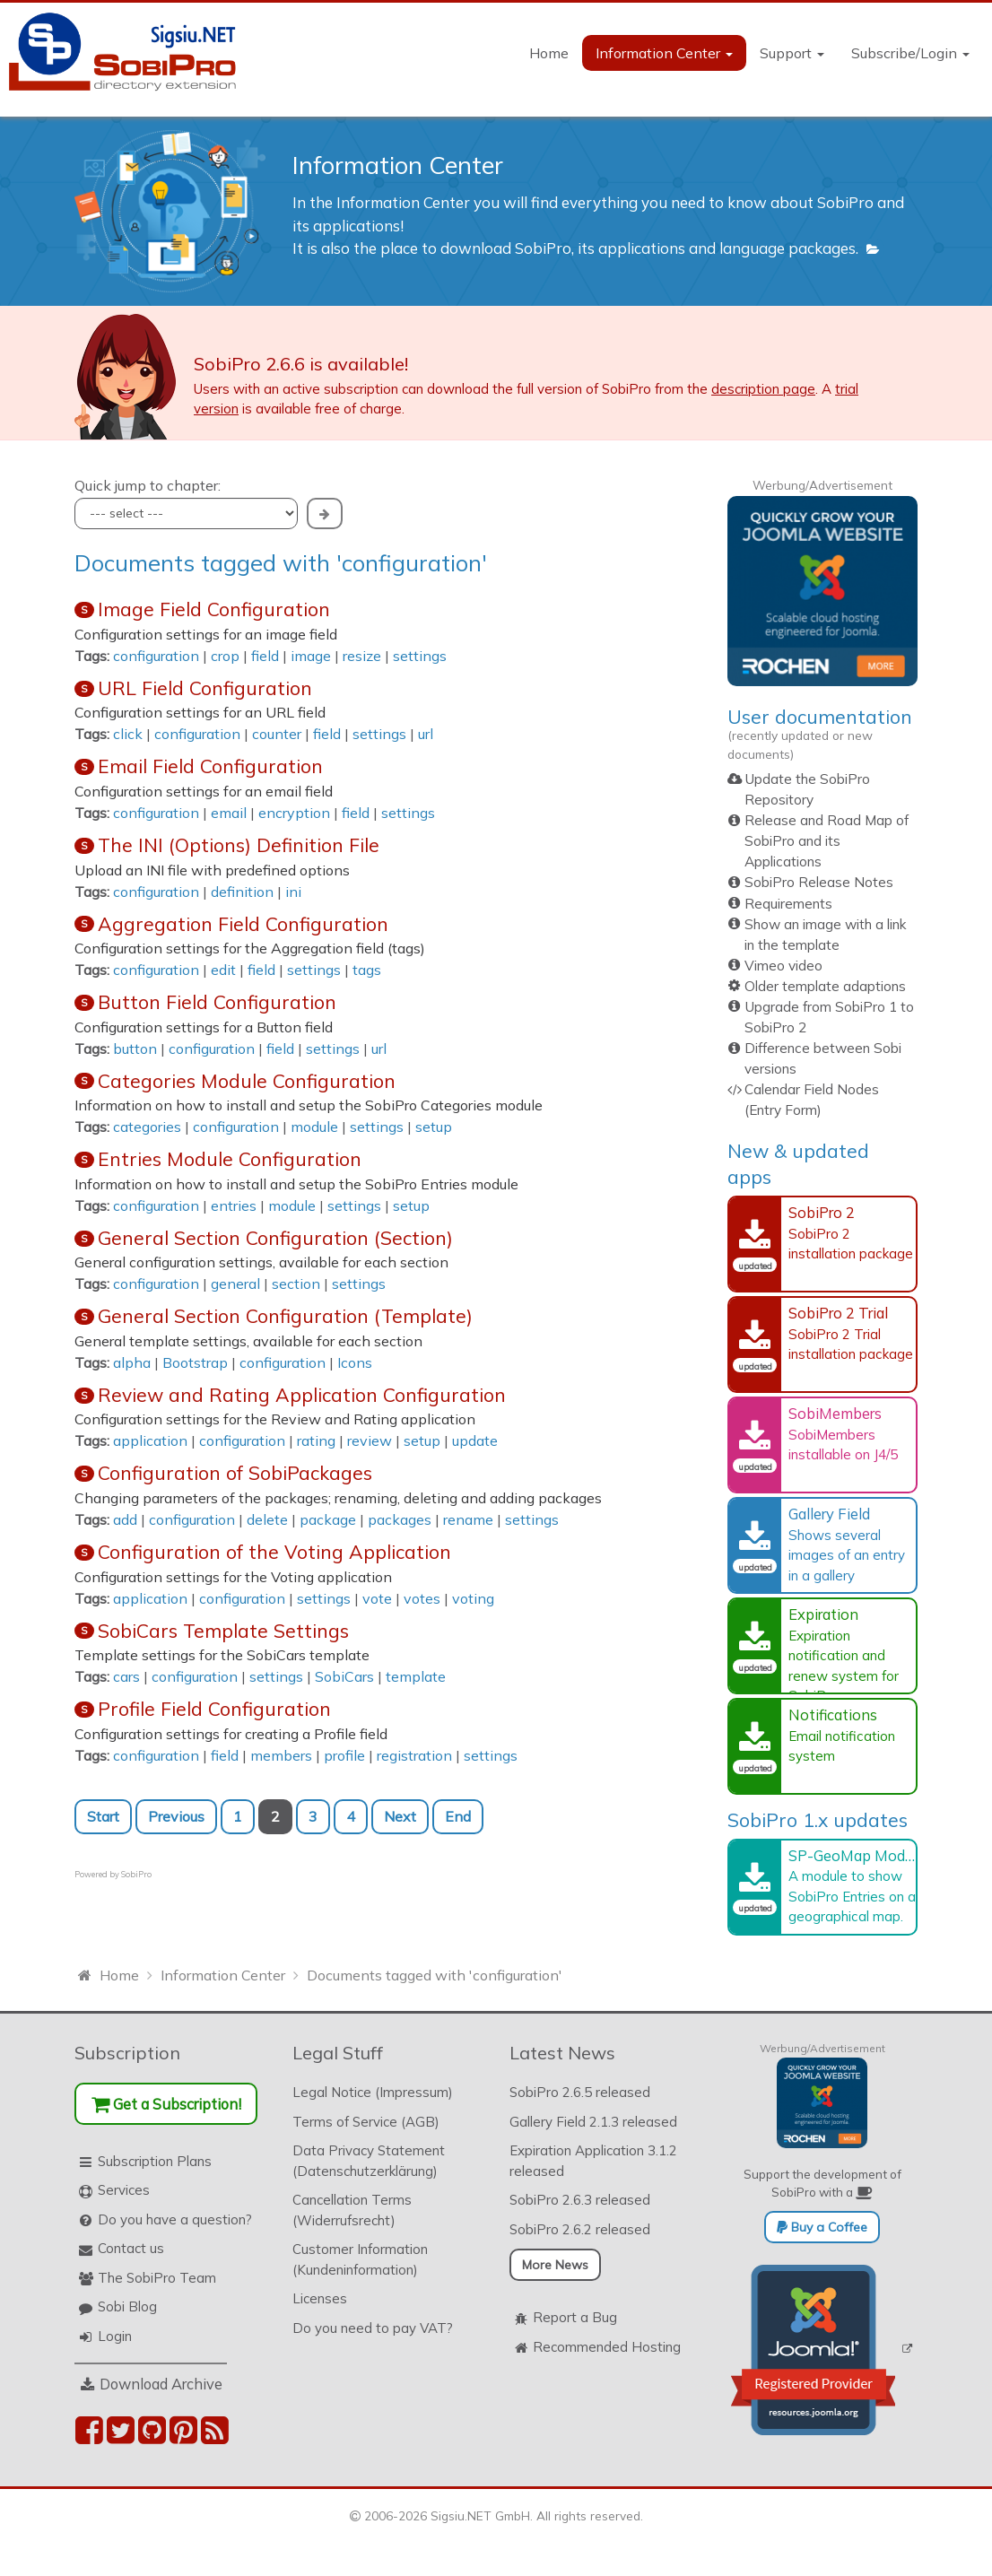 The image size is (992, 2576). I want to click on delete, so click(267, 1519).